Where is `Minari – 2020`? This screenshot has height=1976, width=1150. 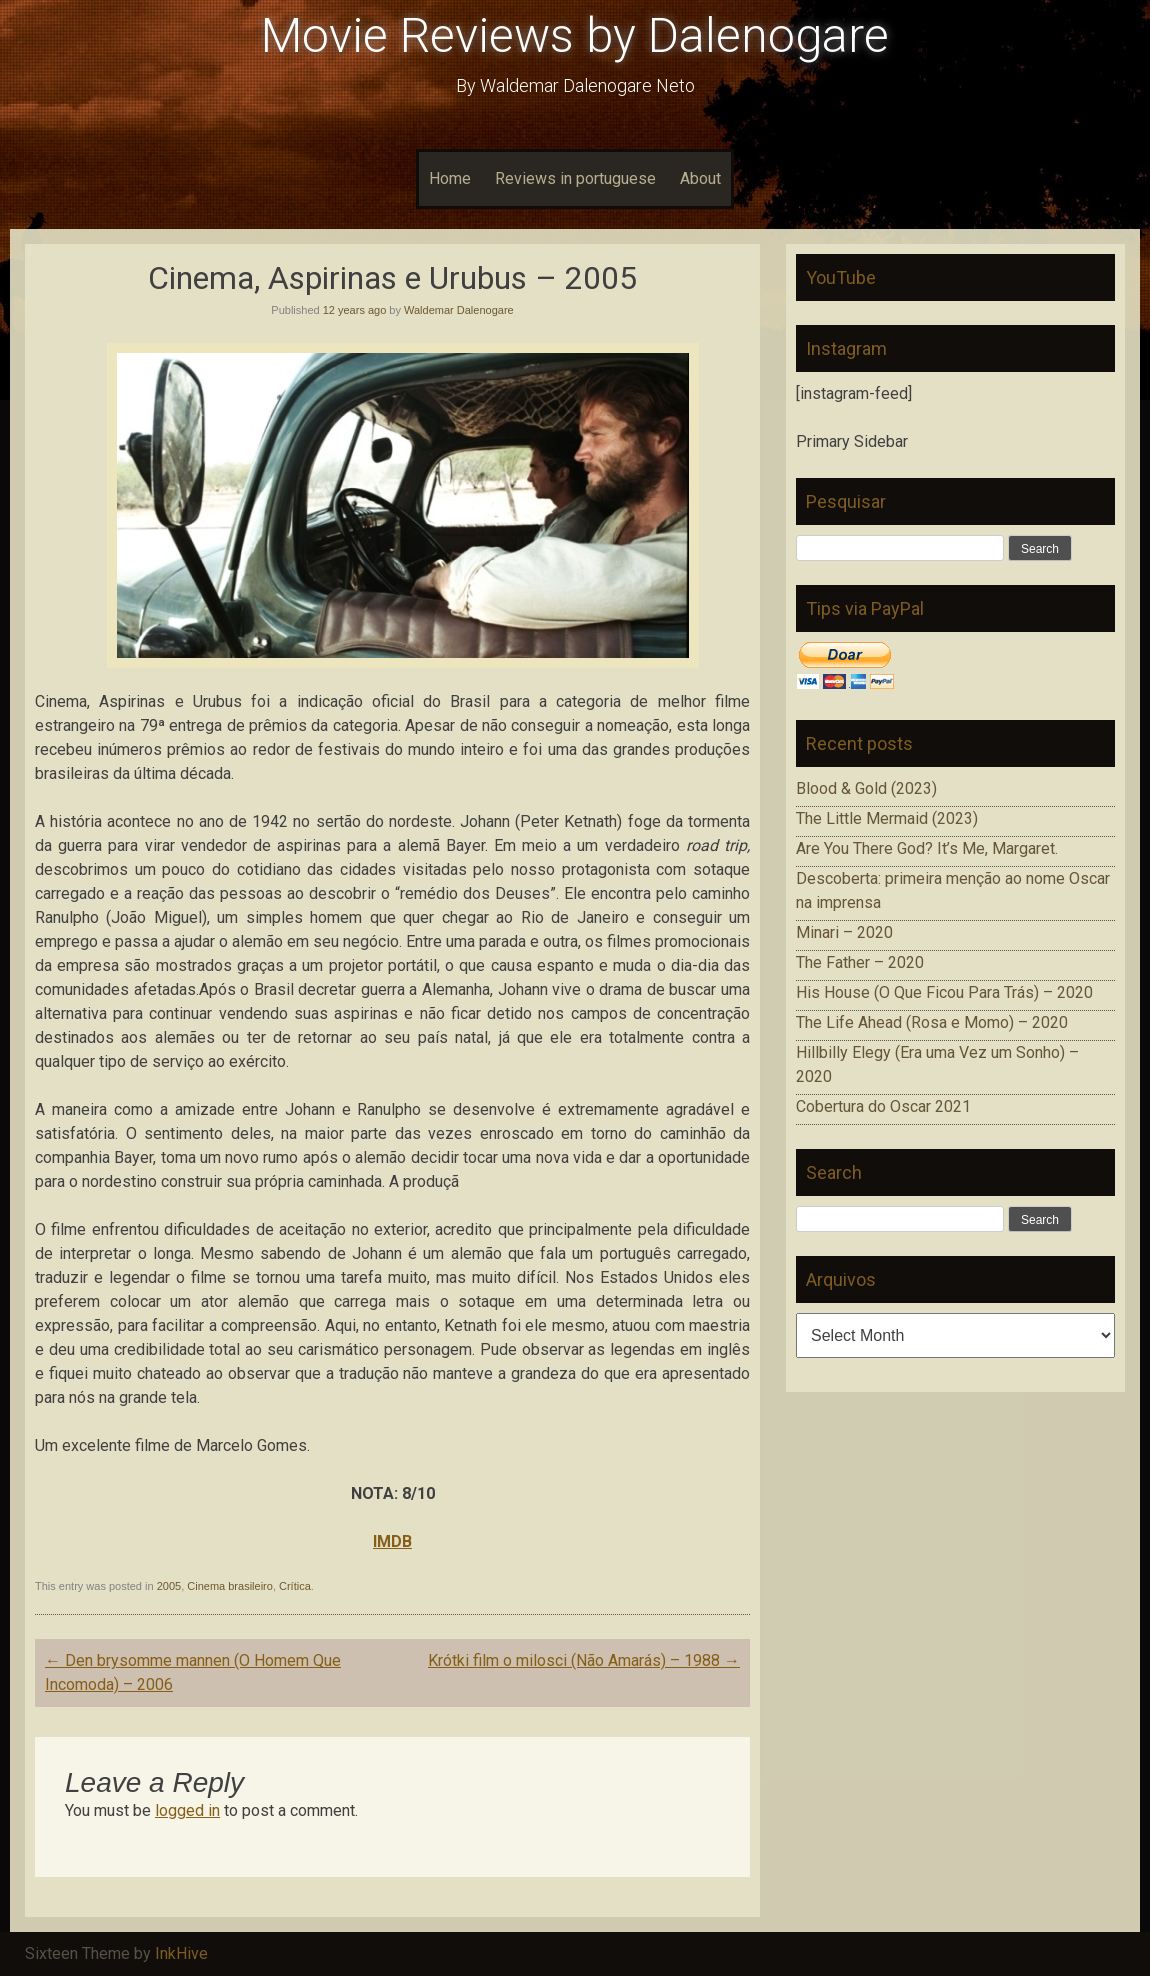
Minari – 2020 is located at coordinates (844, 932).